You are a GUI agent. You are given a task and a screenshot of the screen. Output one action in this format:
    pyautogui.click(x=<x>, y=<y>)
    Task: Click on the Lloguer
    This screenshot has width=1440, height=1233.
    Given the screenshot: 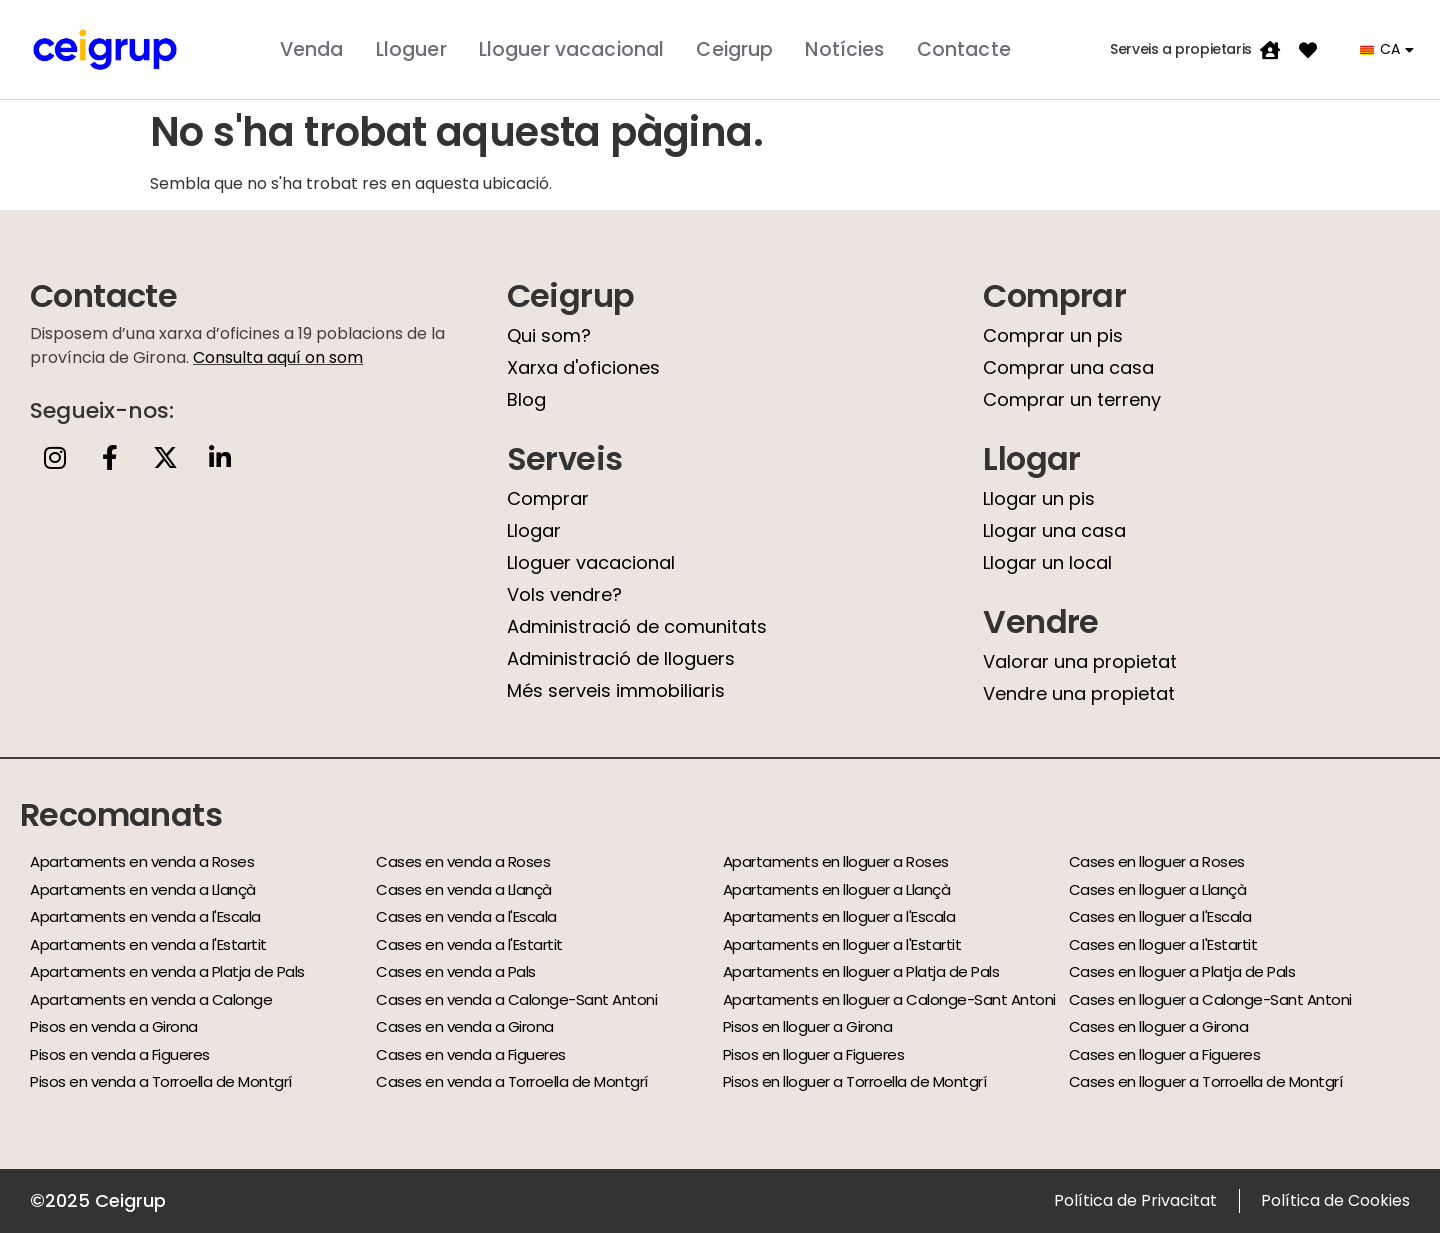 What is the action you would take?
    pyautogui.click(x=411, y=49)
    